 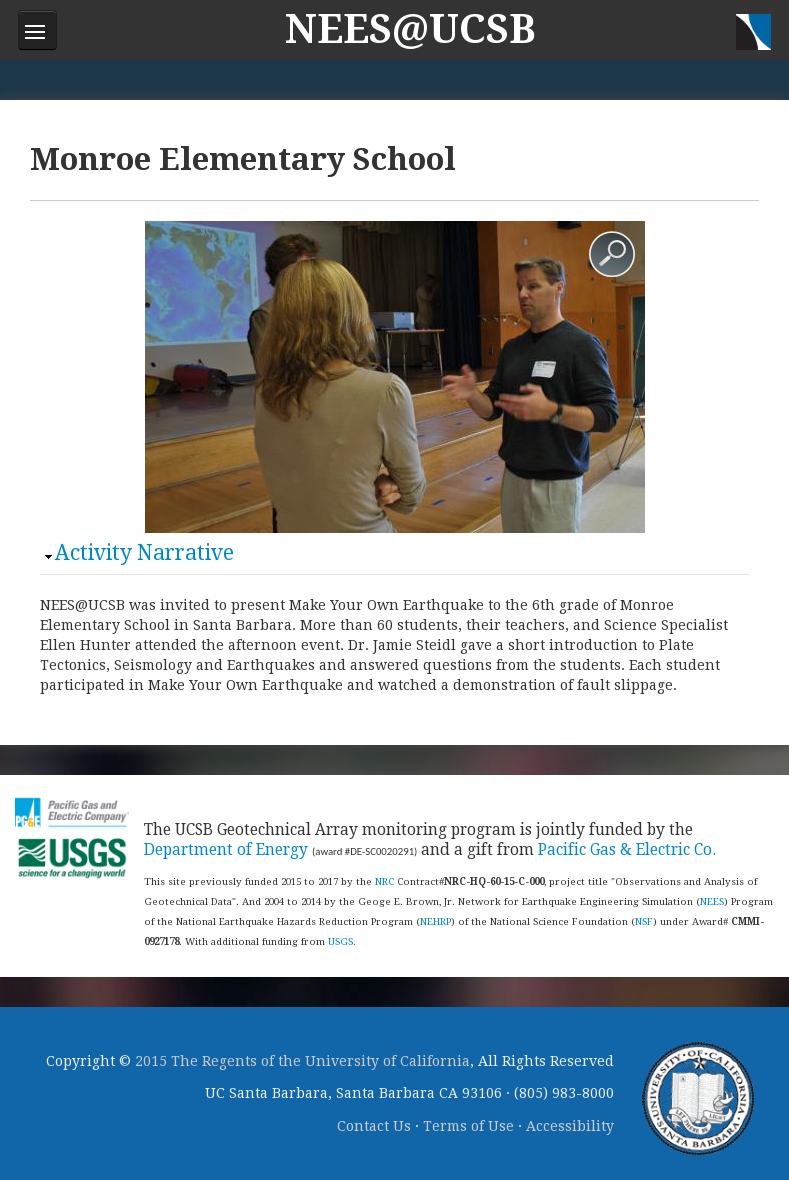 What do you see at coordinates (144, 552) in the screenshot?
I see `Activity Narrative` at bounding box center [144, 552].